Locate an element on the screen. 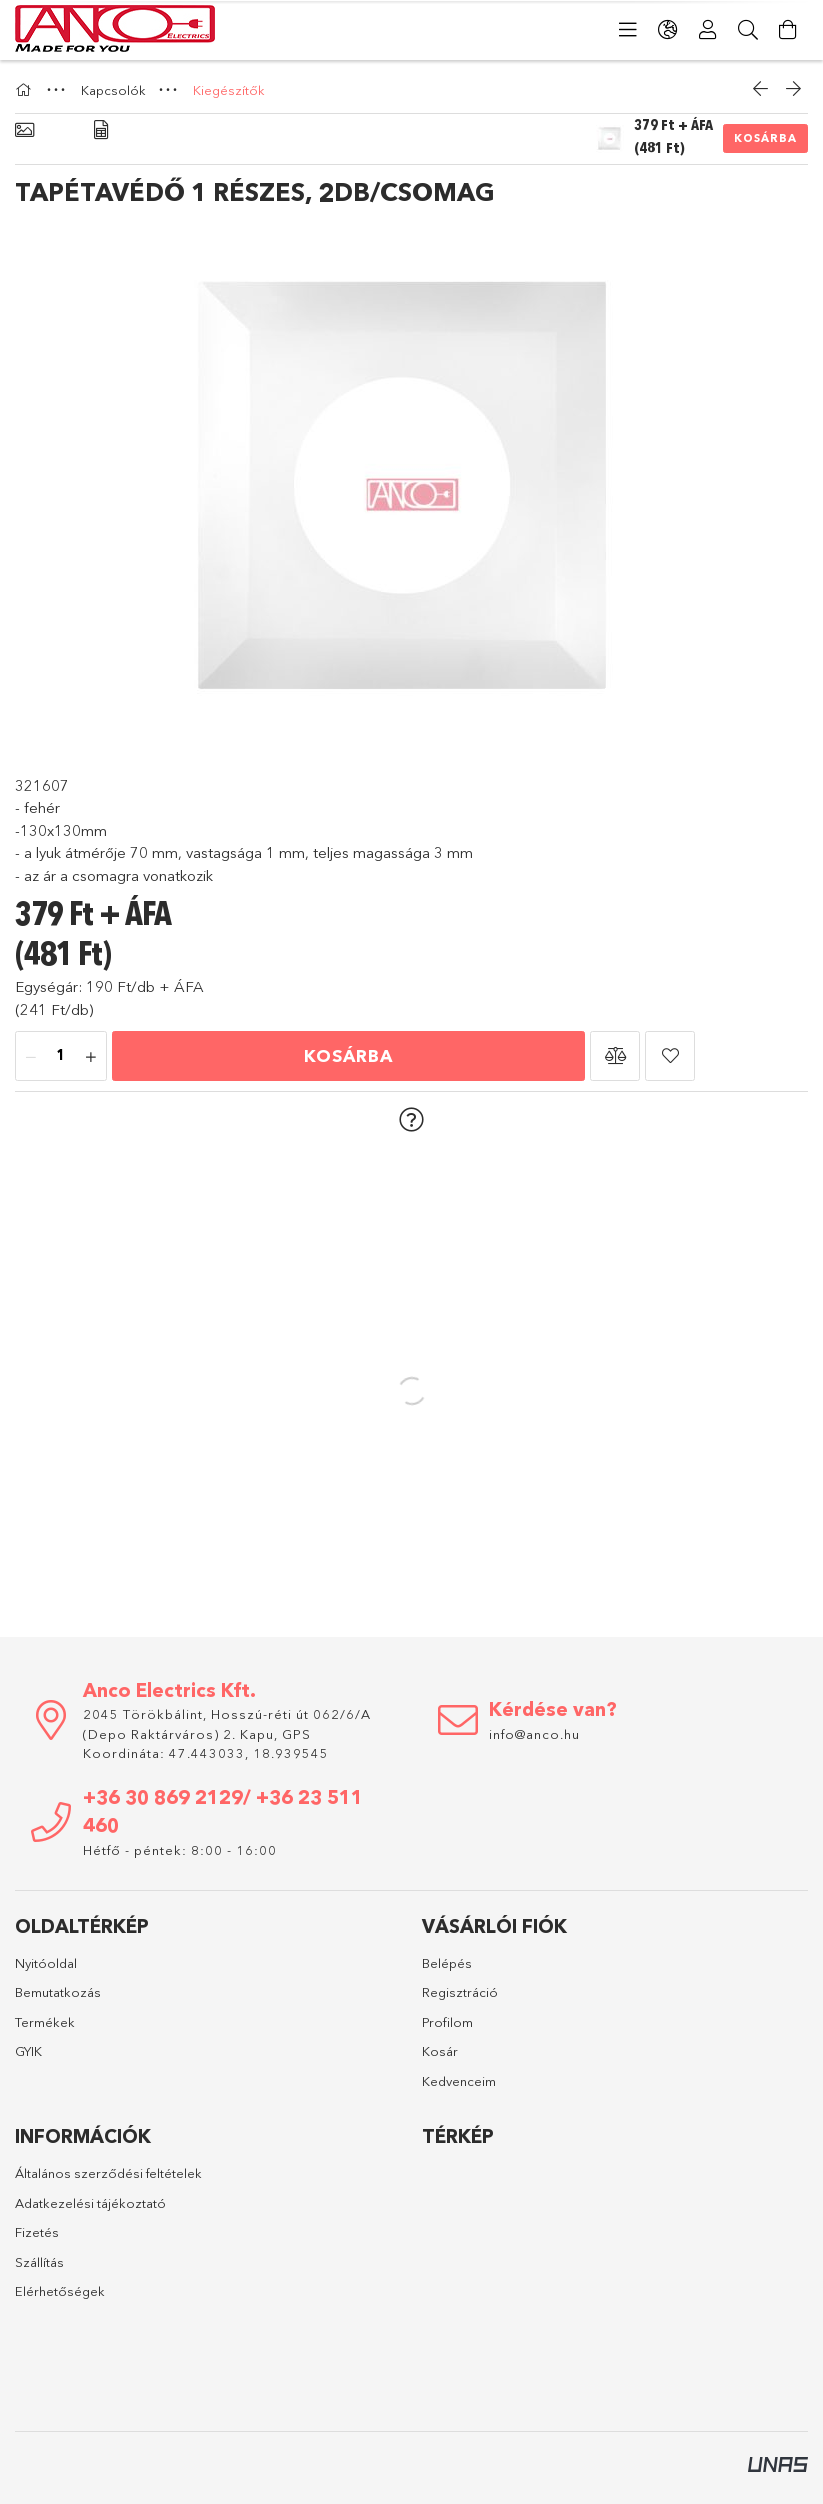 The width and height of the screenshot is (823, 2504). GYIK is located at coordinates (28, 2051).